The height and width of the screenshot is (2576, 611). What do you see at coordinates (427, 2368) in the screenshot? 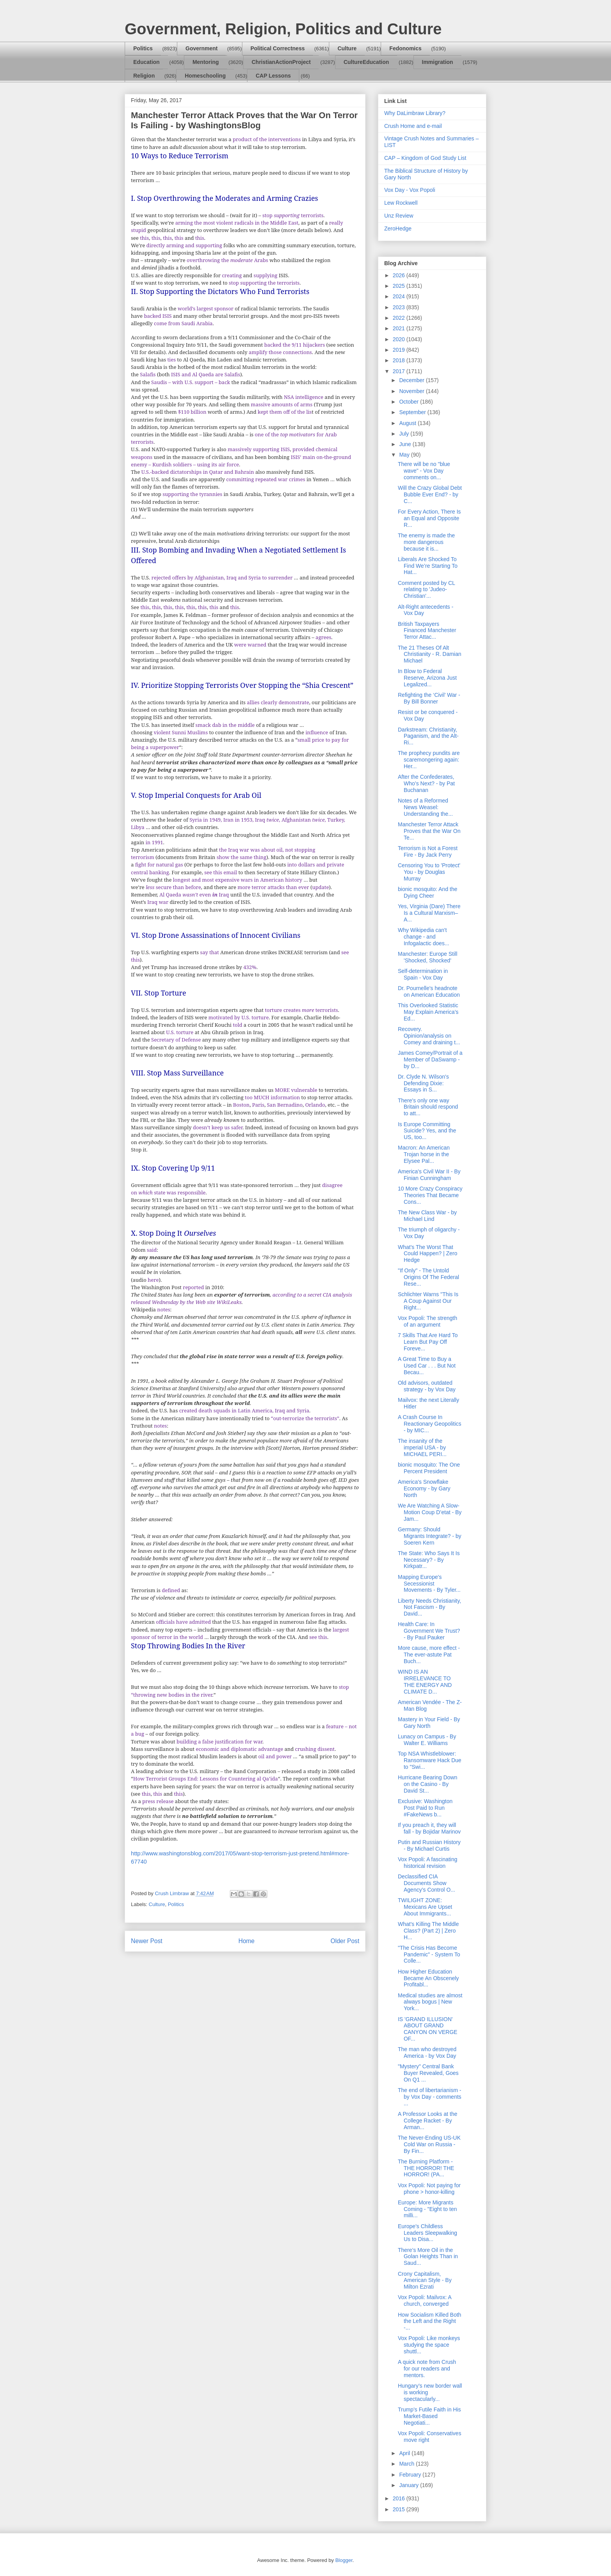
I see `A quick note from Crush for our readers and mentors.` at bounding box center [427, 2368].